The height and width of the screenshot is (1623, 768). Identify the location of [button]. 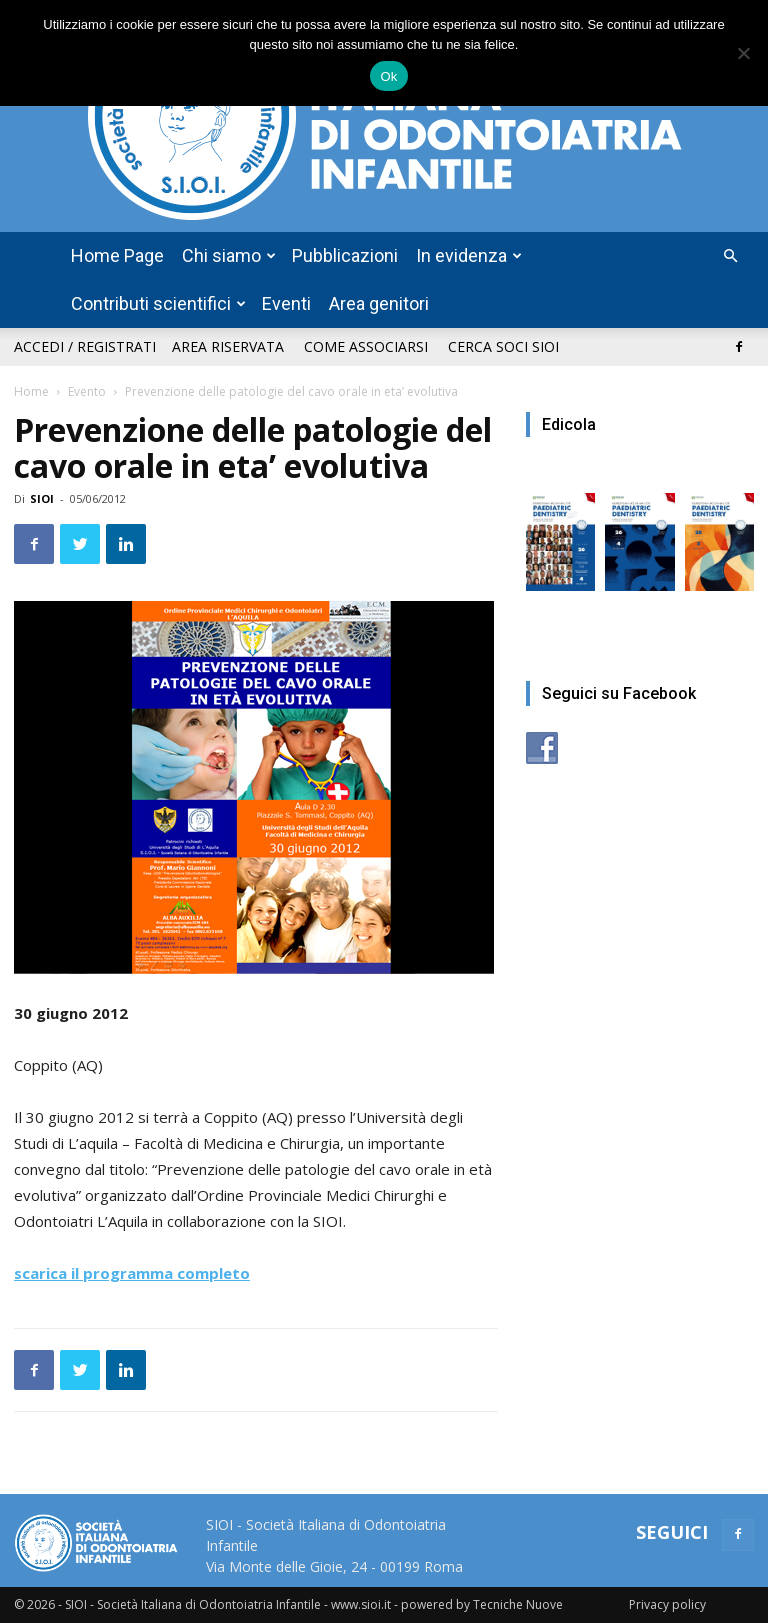
(730, 256).